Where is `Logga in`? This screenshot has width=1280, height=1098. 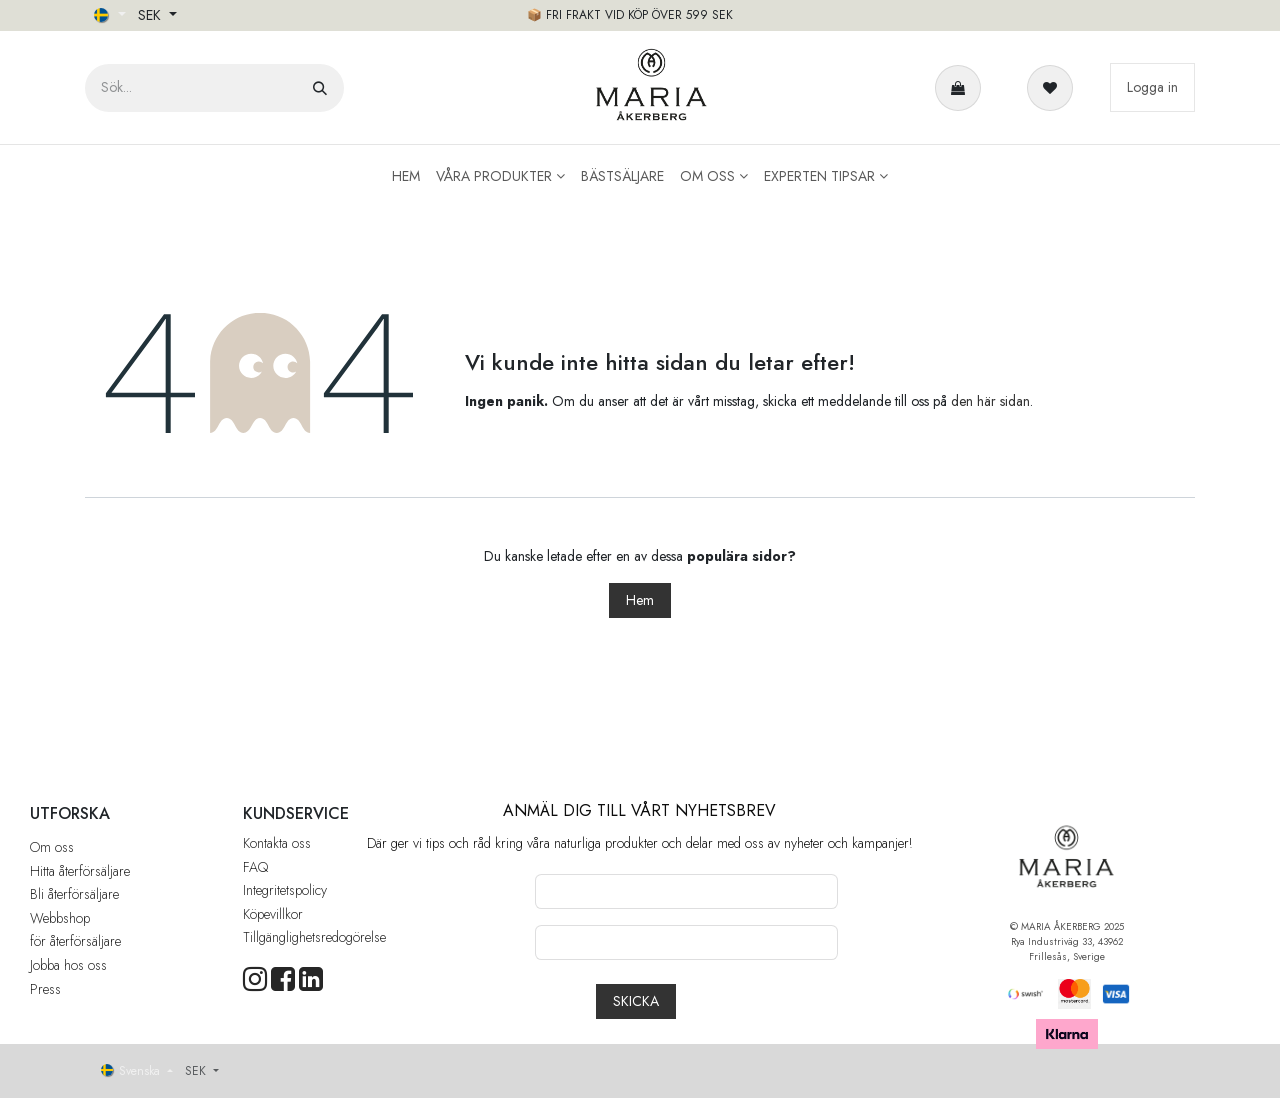 Logga in is located at coordinates (1152, 87).